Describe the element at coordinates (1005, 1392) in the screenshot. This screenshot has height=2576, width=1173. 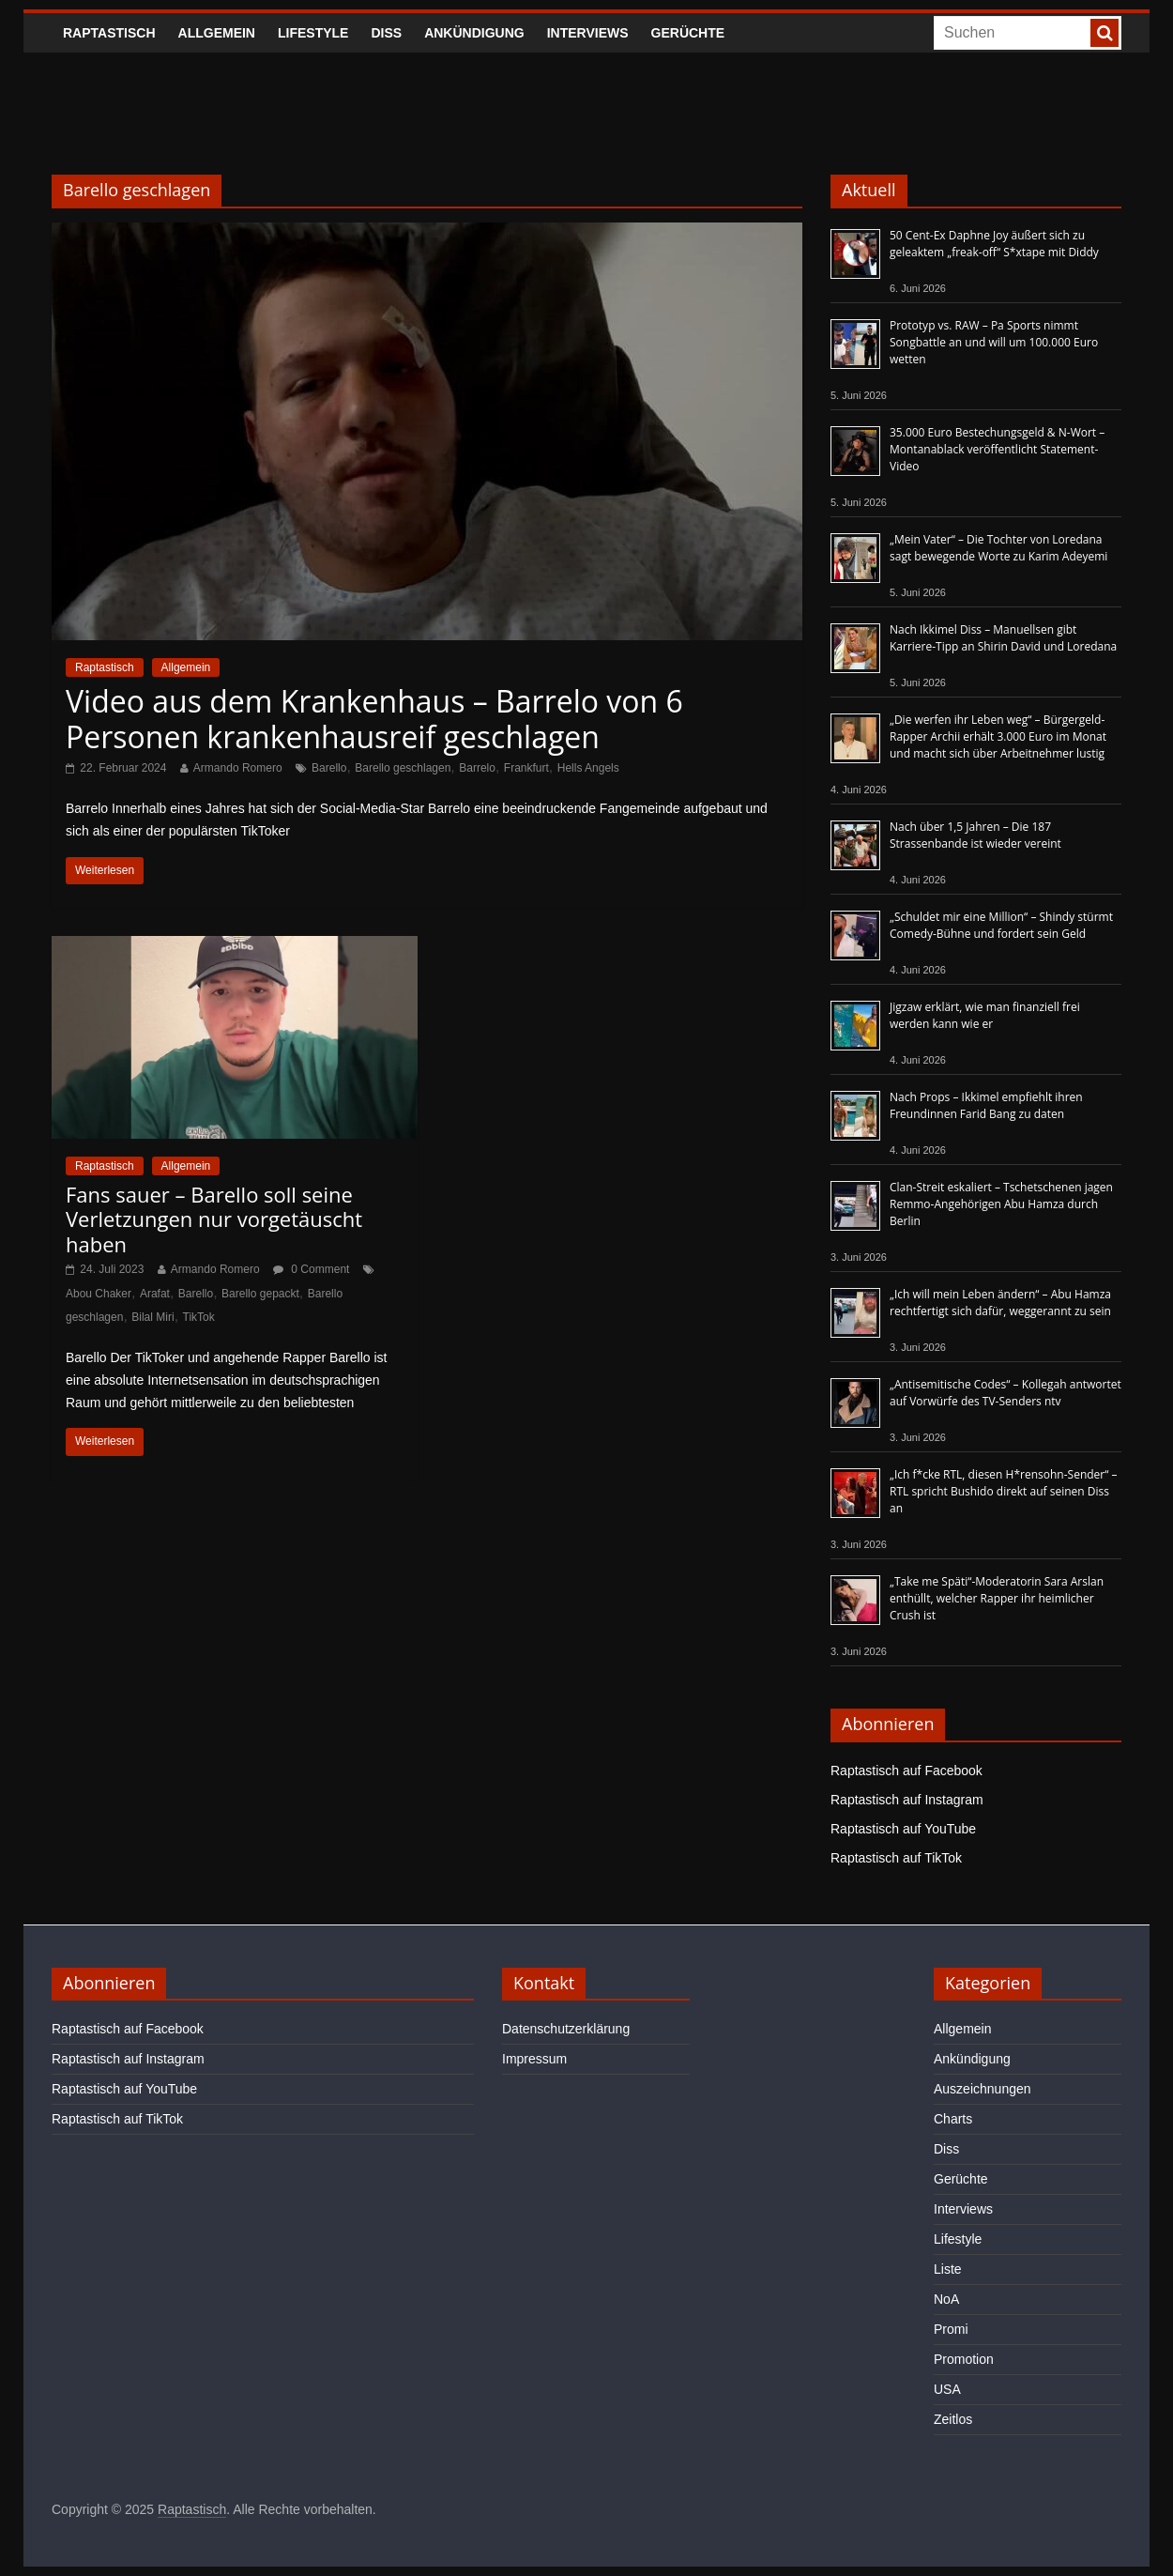
I see `„Antisemitische Codes“ – Kollegah antwortet auf Vorwürfe des TV-Senders ntv` at that location.